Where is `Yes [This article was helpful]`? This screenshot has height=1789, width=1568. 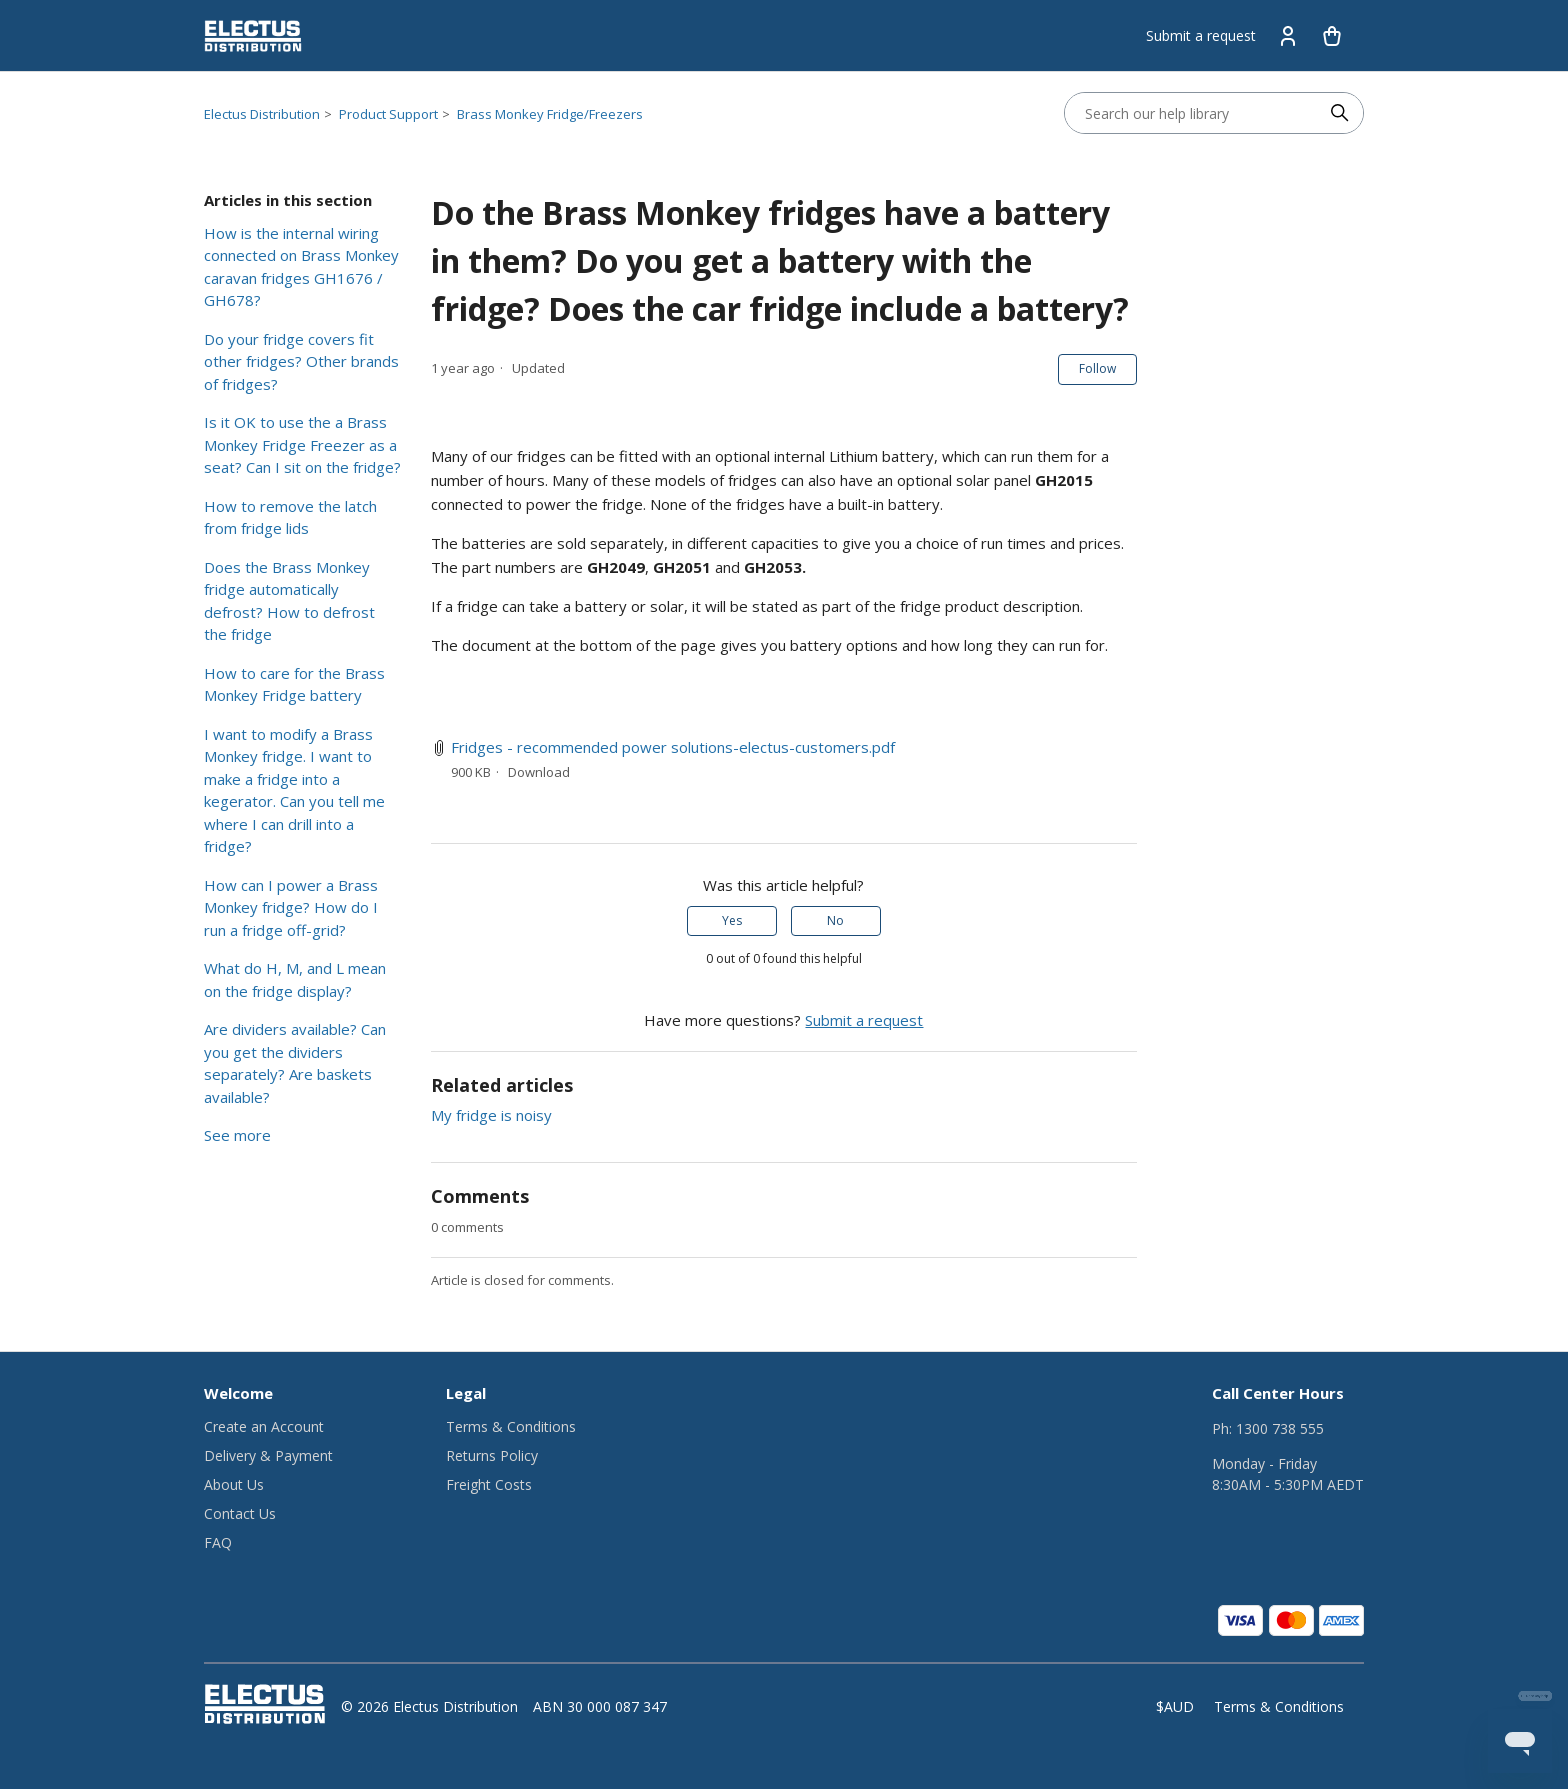
Yes [This article was helpful] is located at coordinates (732, 920).